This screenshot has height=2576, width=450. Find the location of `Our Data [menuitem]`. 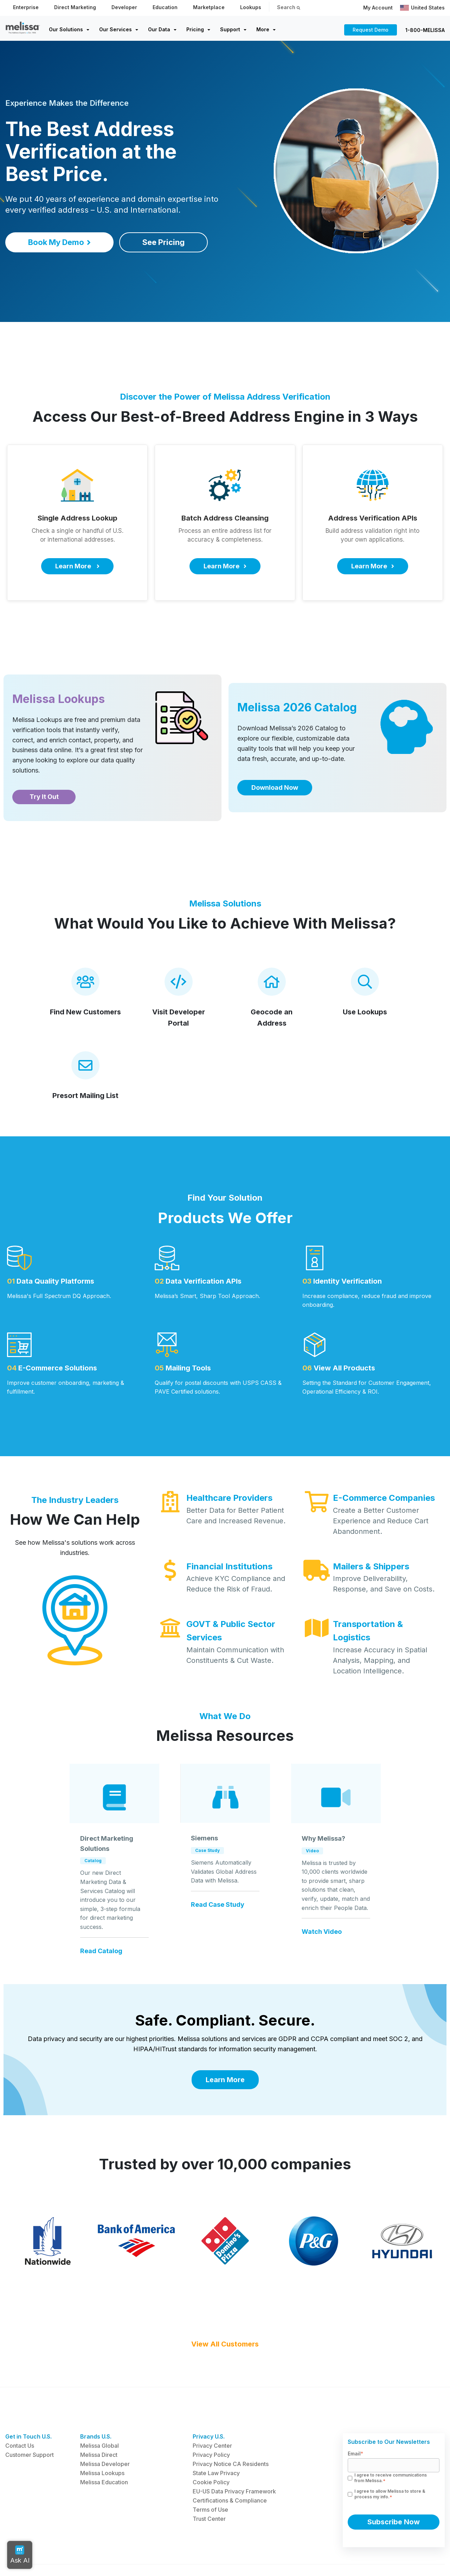

Our Data [menuitem] is located at coordinates (159, 29).